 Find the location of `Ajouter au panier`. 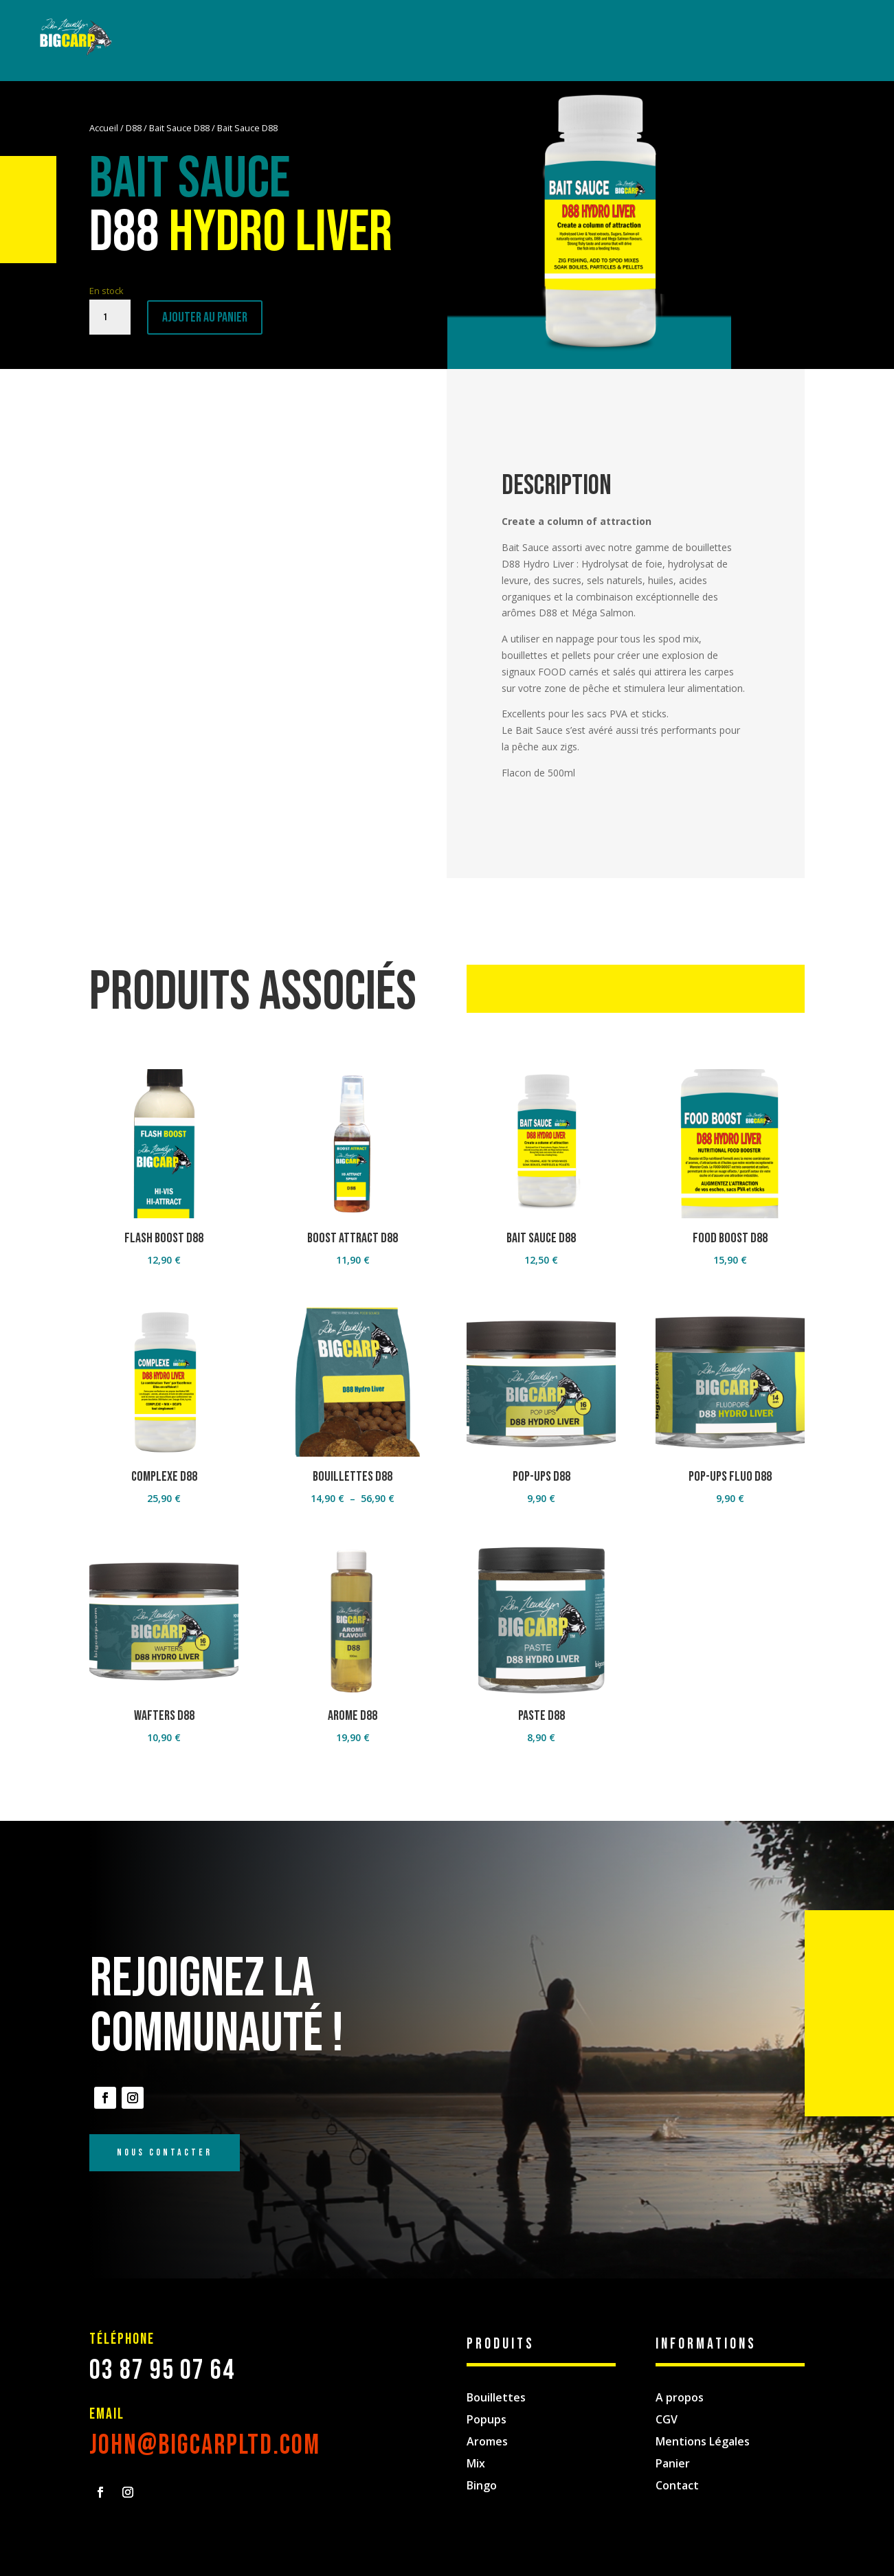

Ajouter au panier is located at coordinates (204, 317).